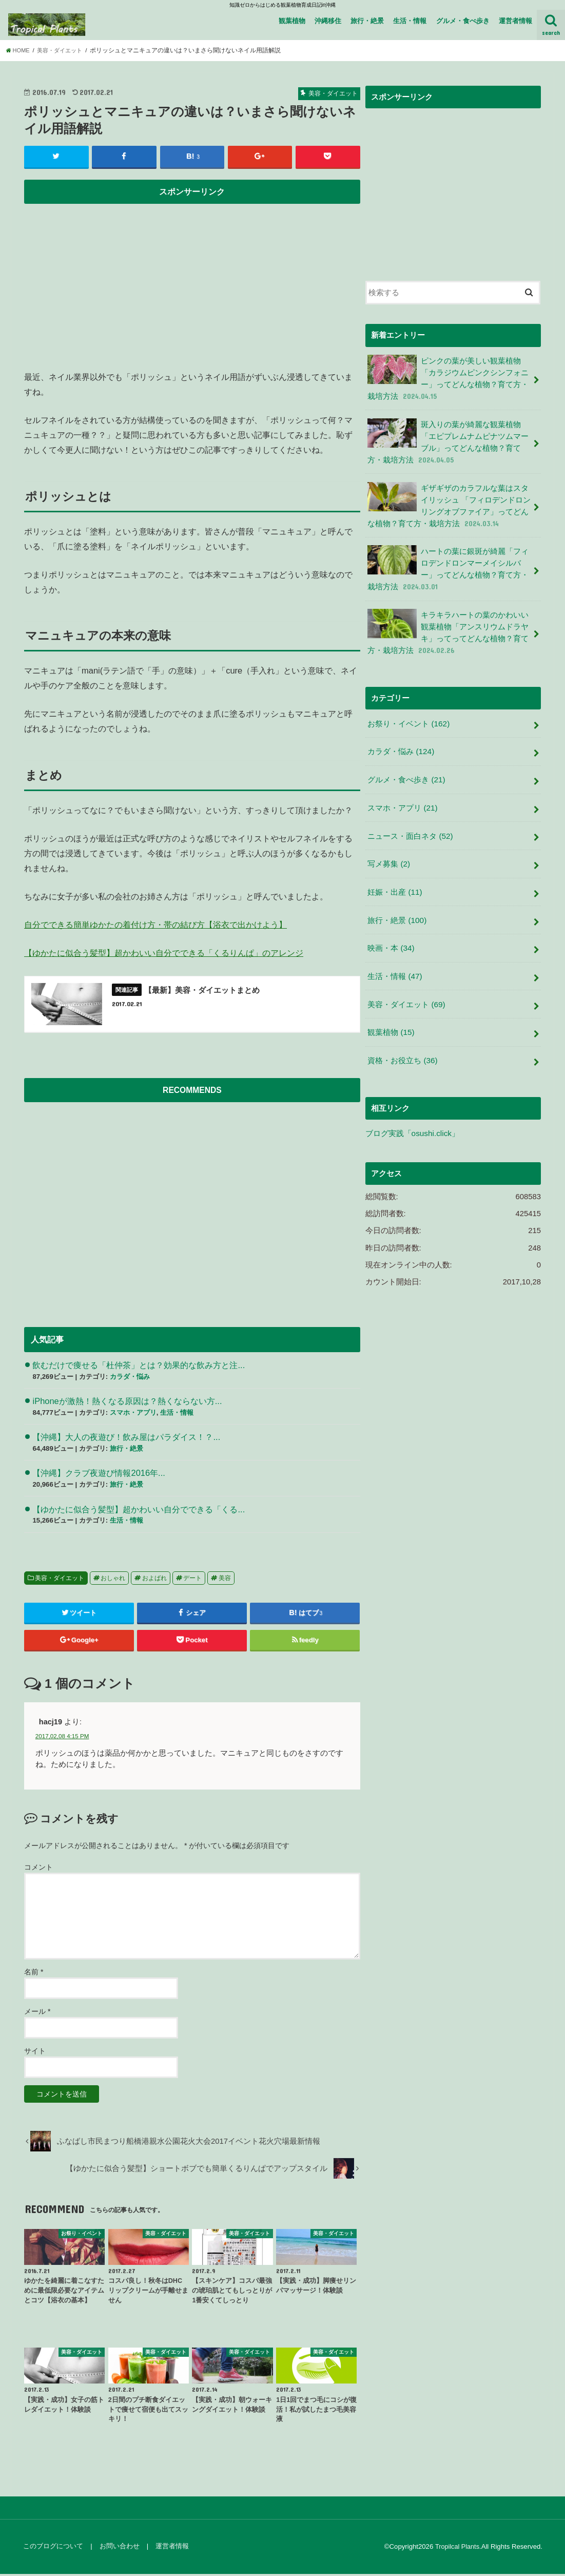  Describe the element at coordinates (35, 2053) in the screenshot. I see `サイト` at that location.